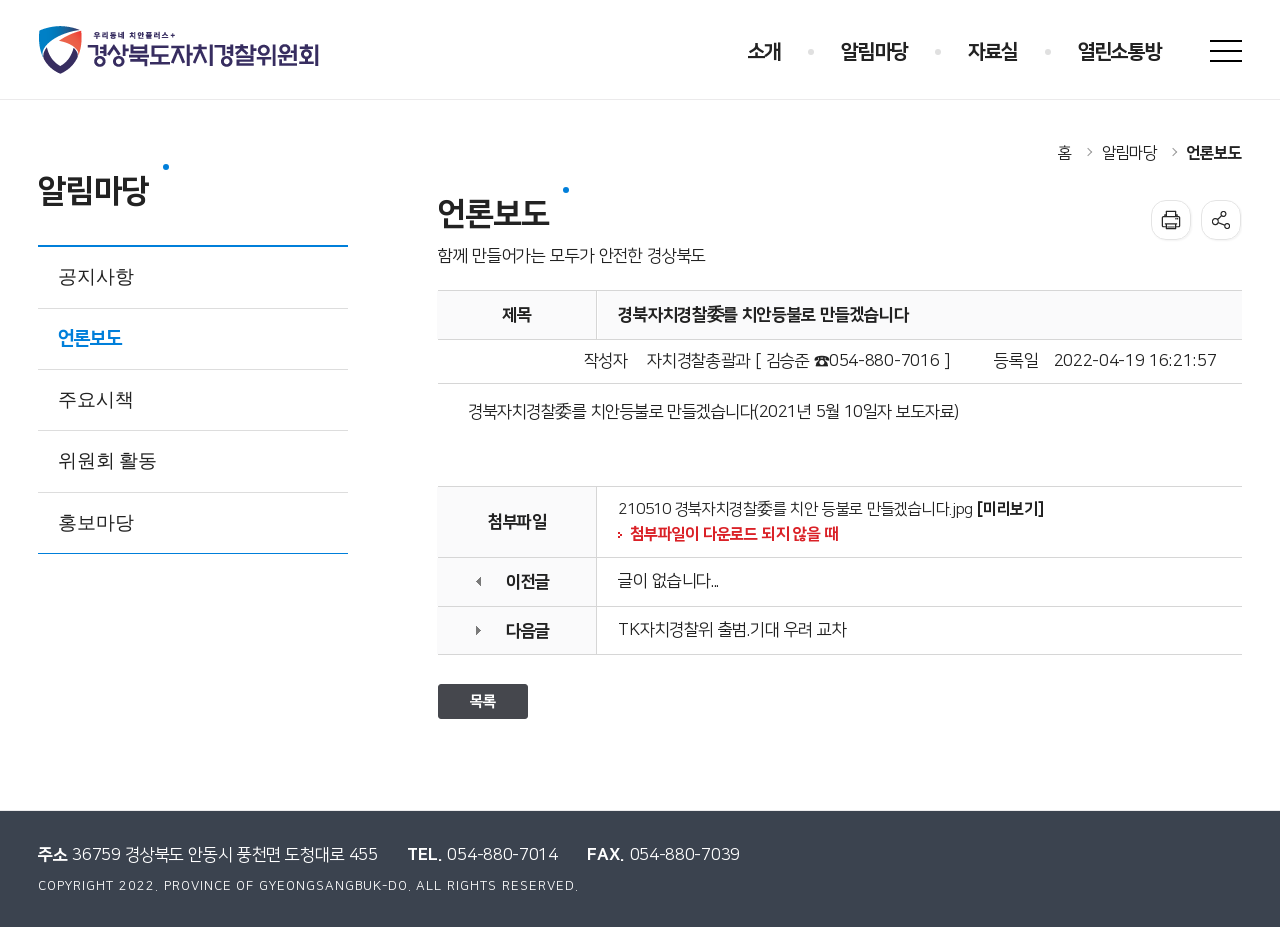 Image resolution: width=1280 pixels, height=927 pixels. Describe the element at coordinates (1221, 220) in the screenshot. I see `공유` at that location.